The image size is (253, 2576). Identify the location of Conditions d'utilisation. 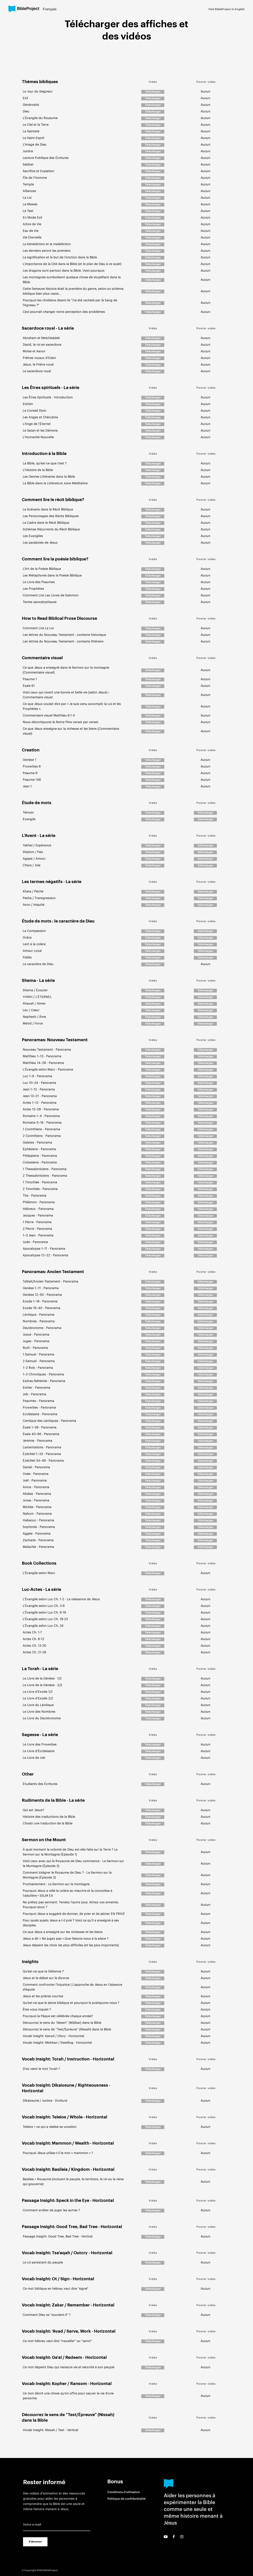
(123, 2492).